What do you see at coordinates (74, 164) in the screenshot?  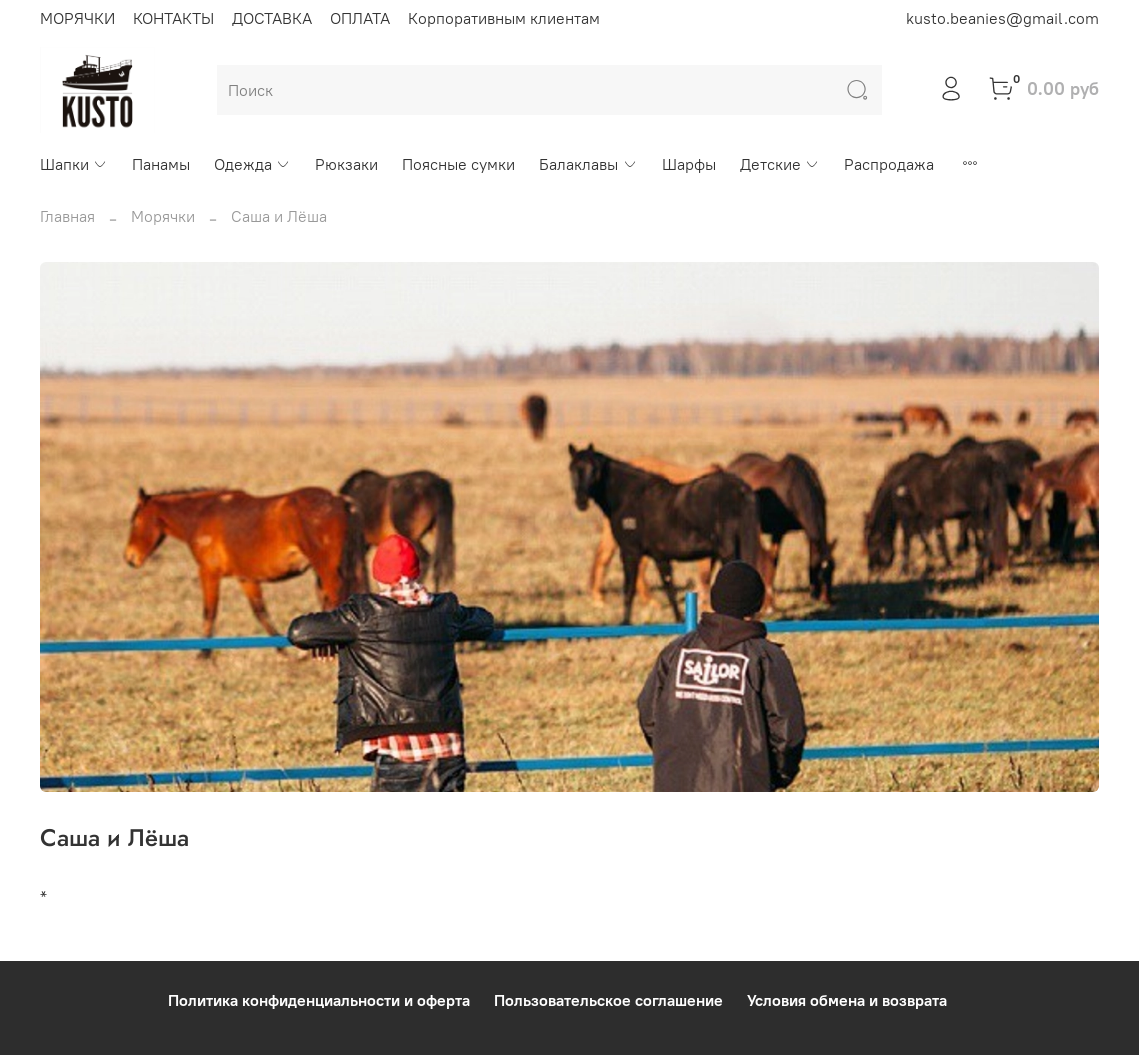 I see `Шапки` at bounding box center [74, 164].